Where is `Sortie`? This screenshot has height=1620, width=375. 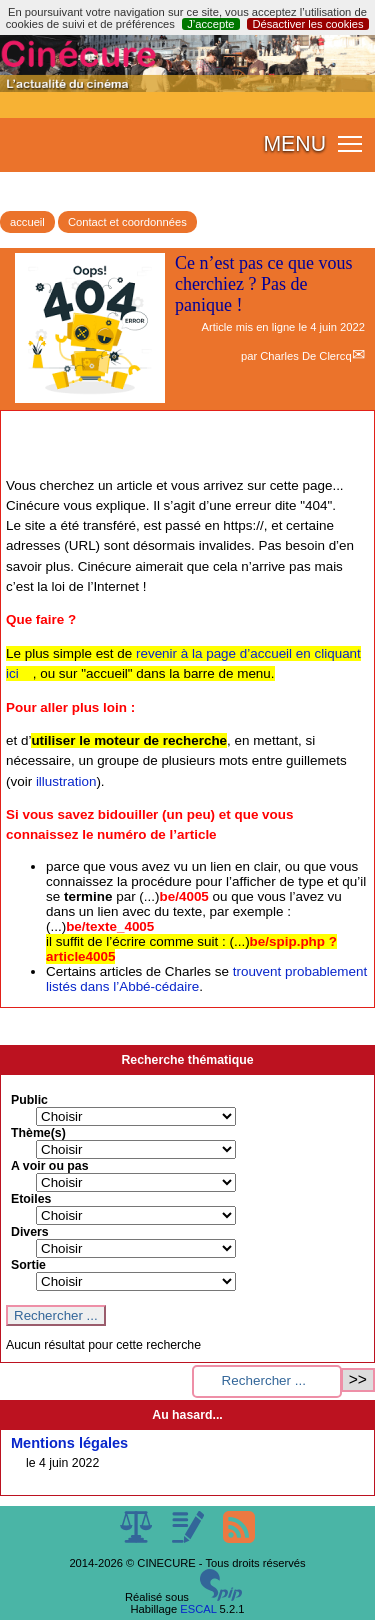
Sortie is located at coordinates (28, 1265).